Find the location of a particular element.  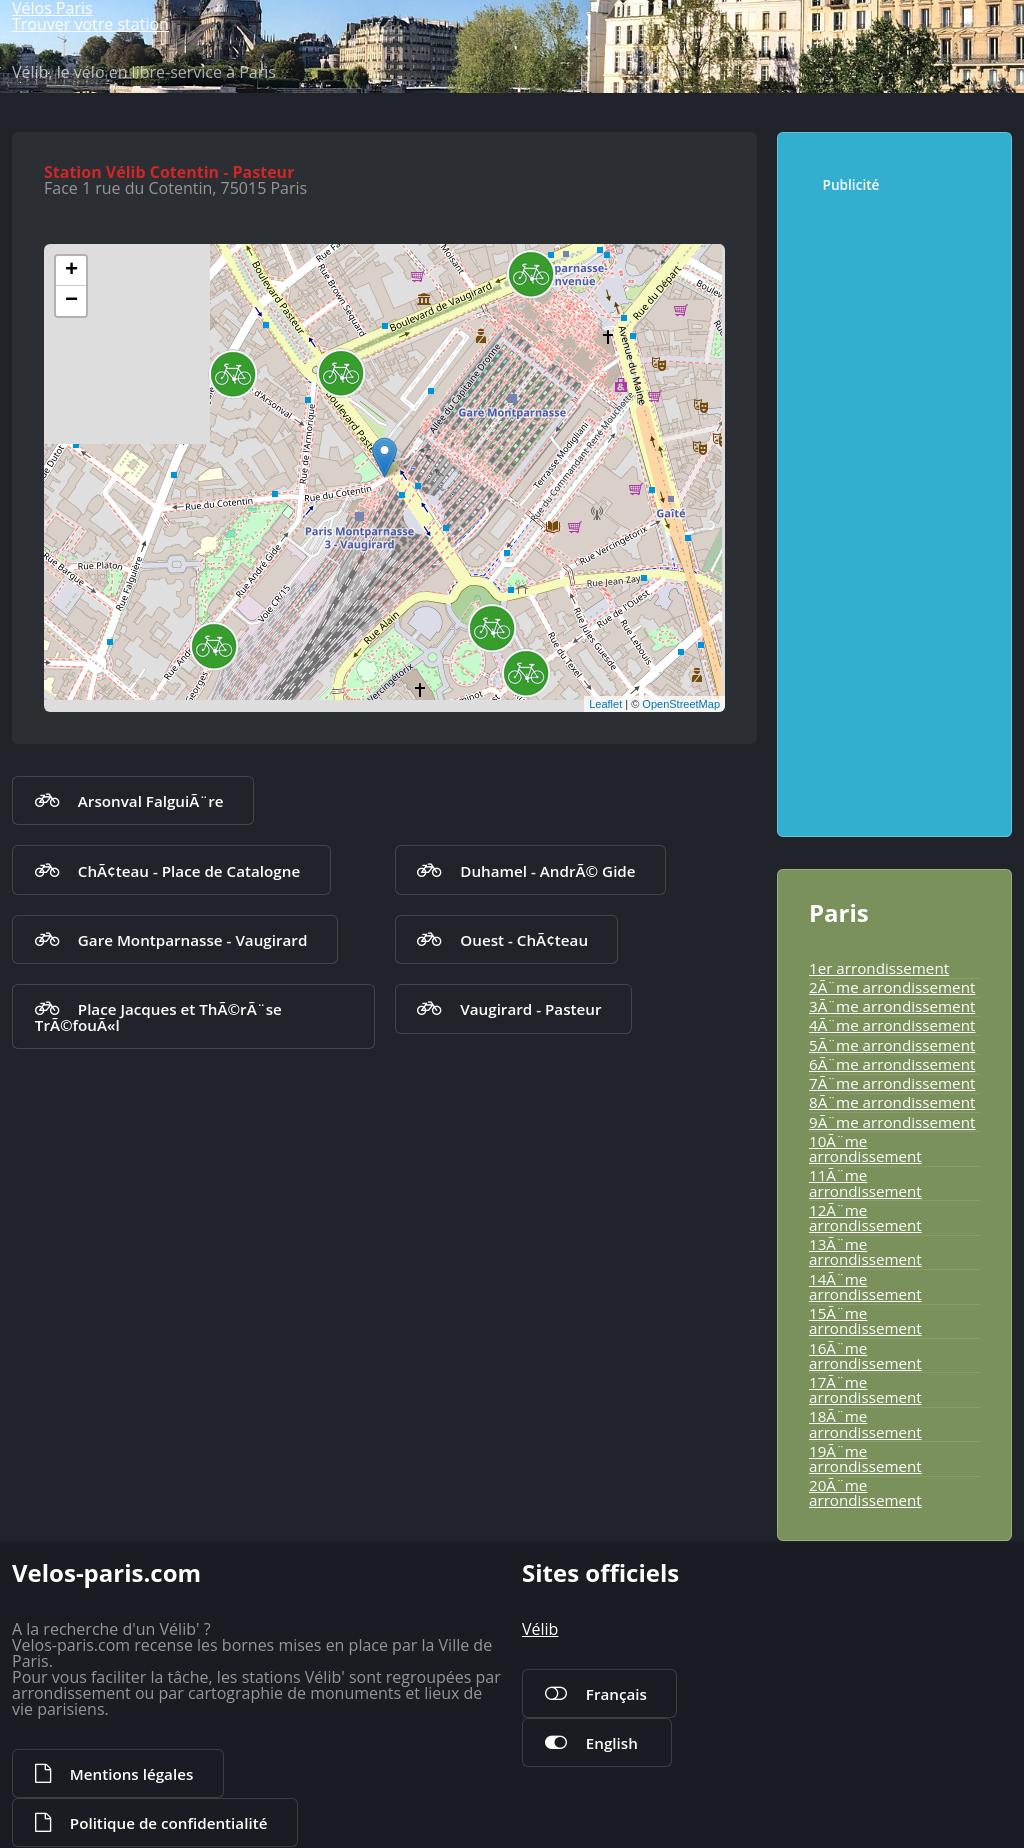

Place Jacques et ThÃ©rÃ¨se TrÃ©fouÃ«l is located at coordinates (158, 1017).